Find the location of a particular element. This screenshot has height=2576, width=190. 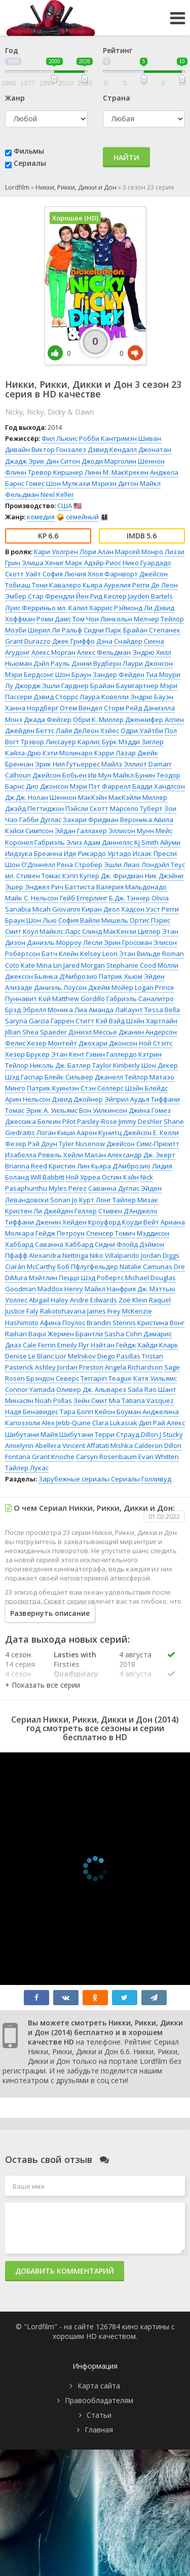

Патрик Хьюм is located at coordinates (120, 976).